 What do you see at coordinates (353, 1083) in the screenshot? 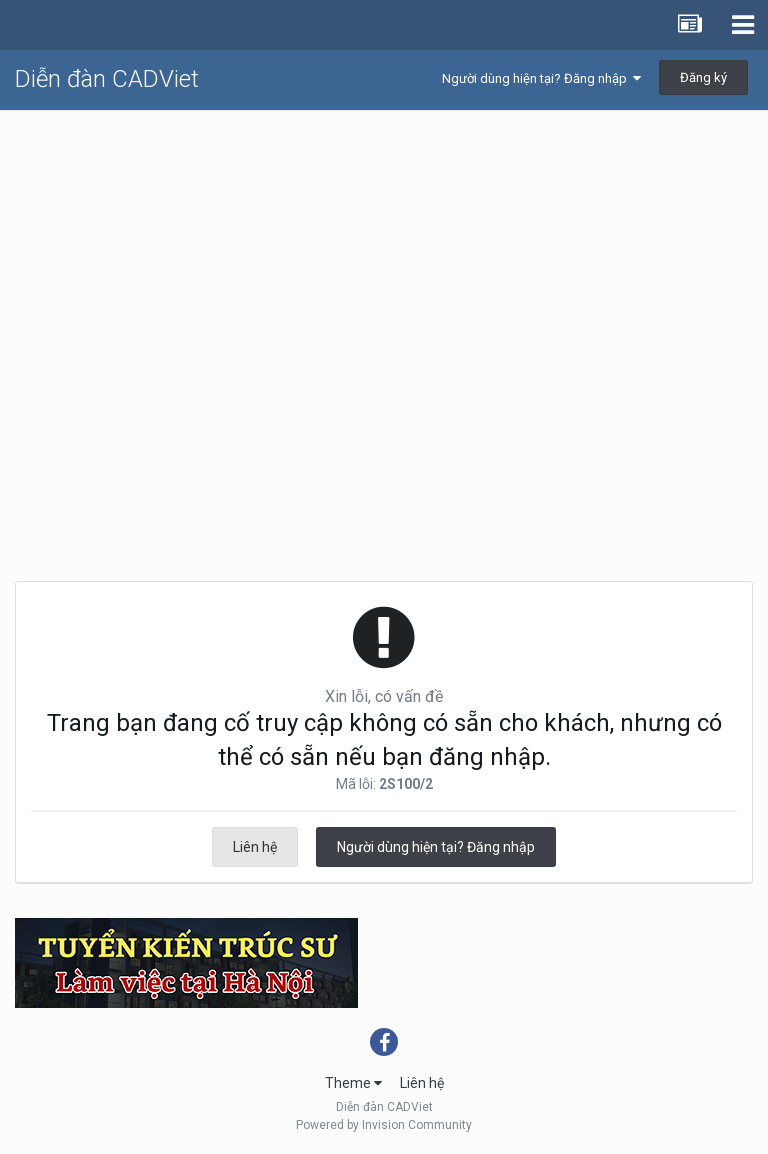
I see `Theme` at bounding box center [353, 1083].